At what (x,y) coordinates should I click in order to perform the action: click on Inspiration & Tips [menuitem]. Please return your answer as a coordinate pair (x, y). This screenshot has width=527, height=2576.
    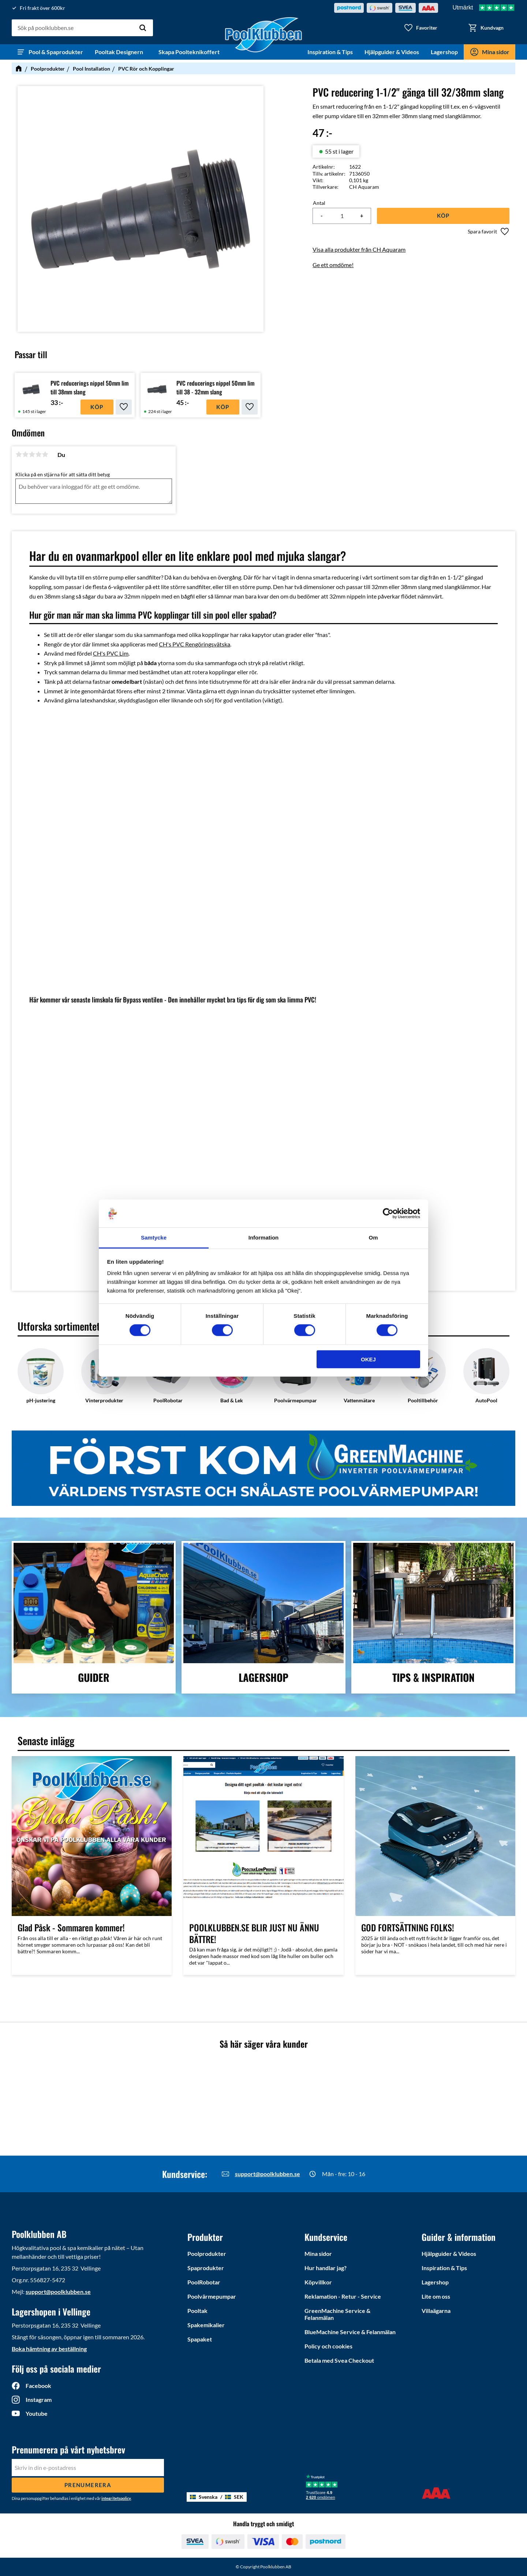
    Looking at the image, I should click on (330, 51).